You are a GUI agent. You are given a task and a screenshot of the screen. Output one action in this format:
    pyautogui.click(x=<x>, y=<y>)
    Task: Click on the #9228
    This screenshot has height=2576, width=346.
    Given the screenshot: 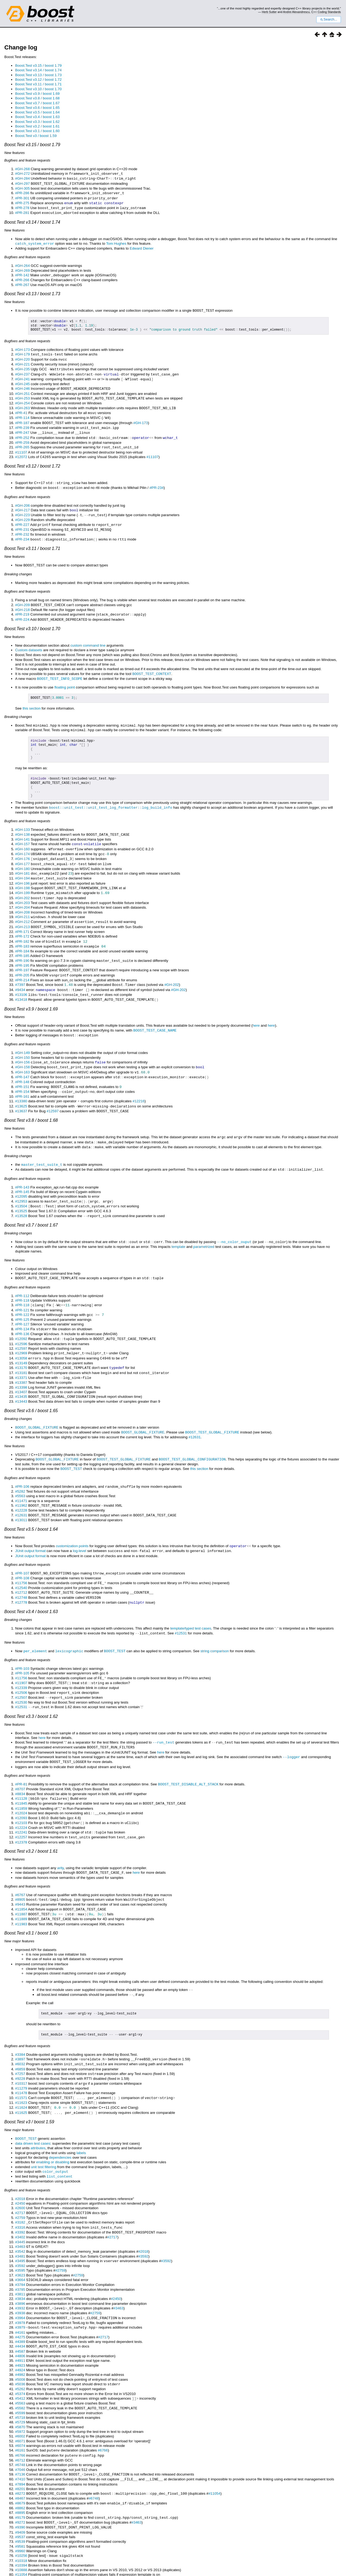 What is the action you would take?
    pyautogui.click(x=20, y=2039)
    